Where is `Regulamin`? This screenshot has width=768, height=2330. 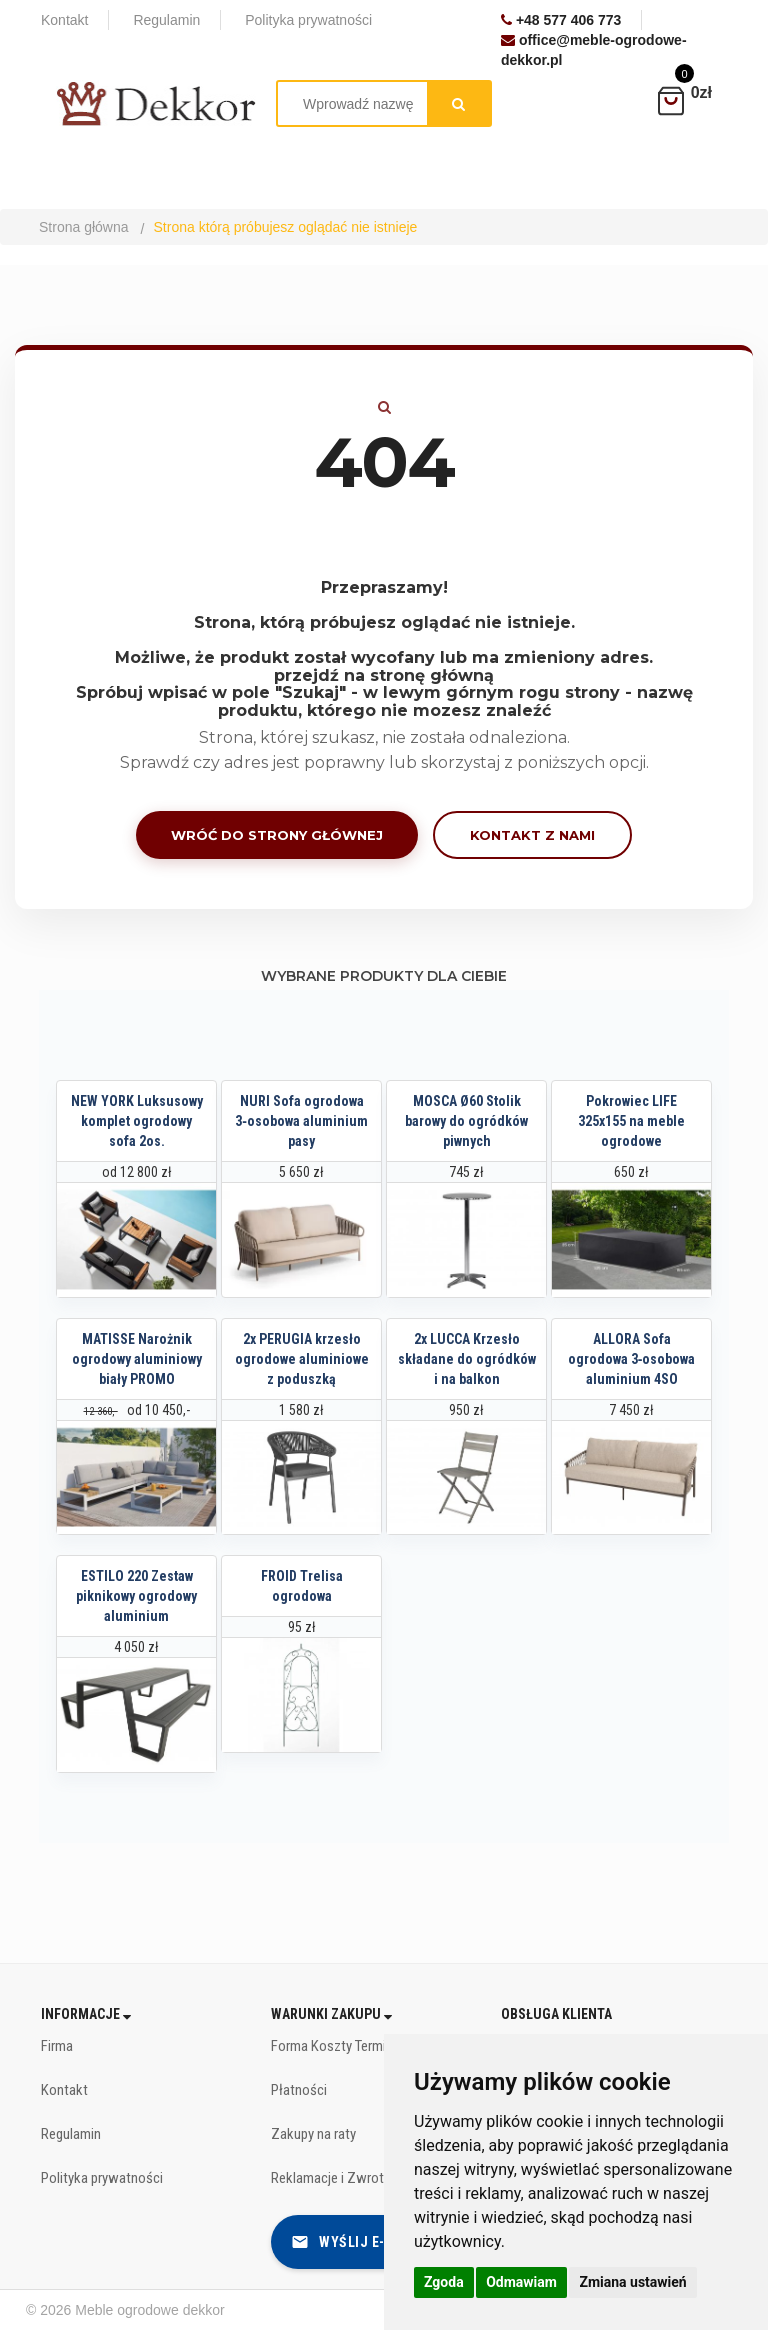
Regulamin is located at coordinates (71, 2134).